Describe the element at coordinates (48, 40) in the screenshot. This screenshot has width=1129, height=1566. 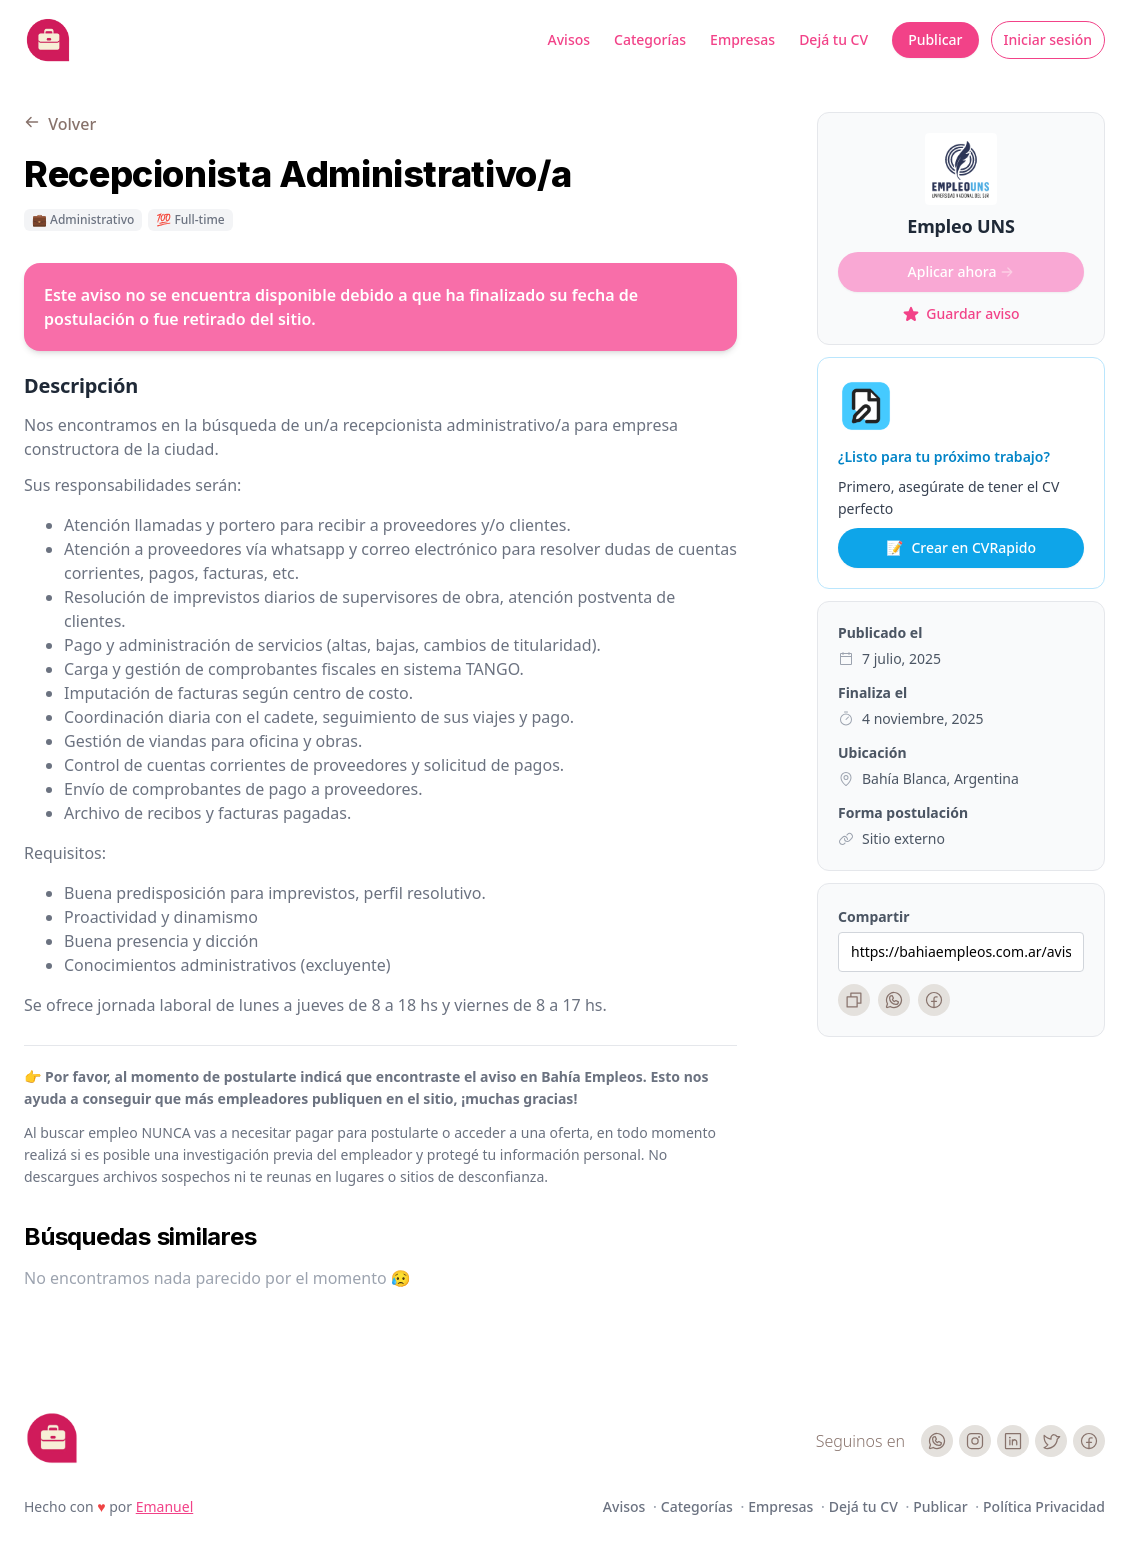
I see `[Bahia Empleos]` at that location.